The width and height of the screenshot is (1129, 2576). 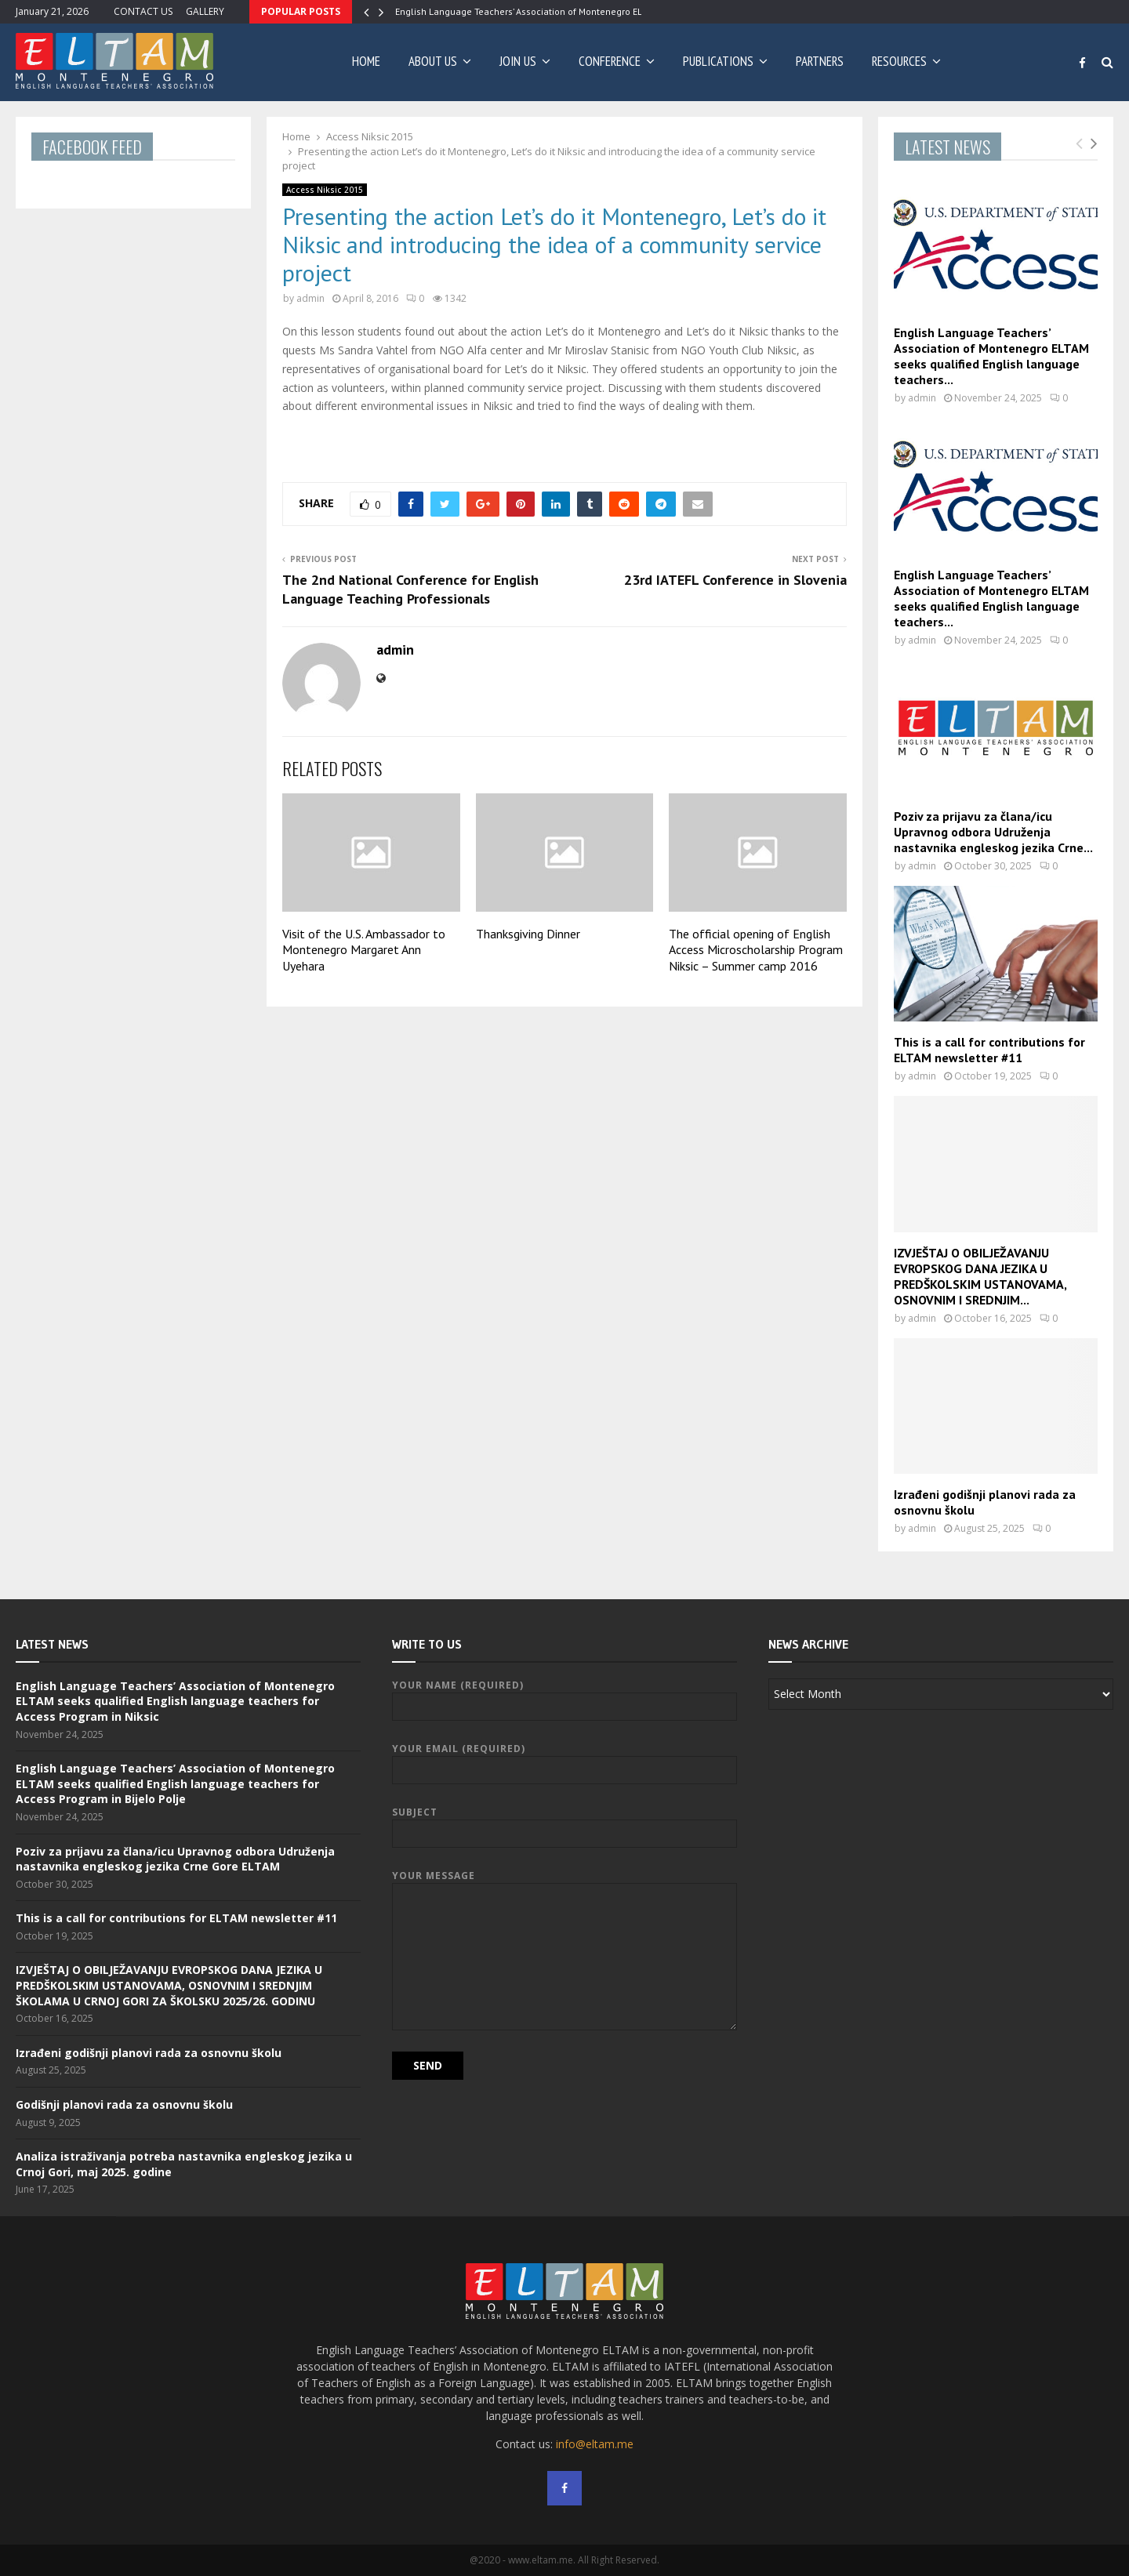 I want to click on RESOURCES, so click(x=899, y=61).